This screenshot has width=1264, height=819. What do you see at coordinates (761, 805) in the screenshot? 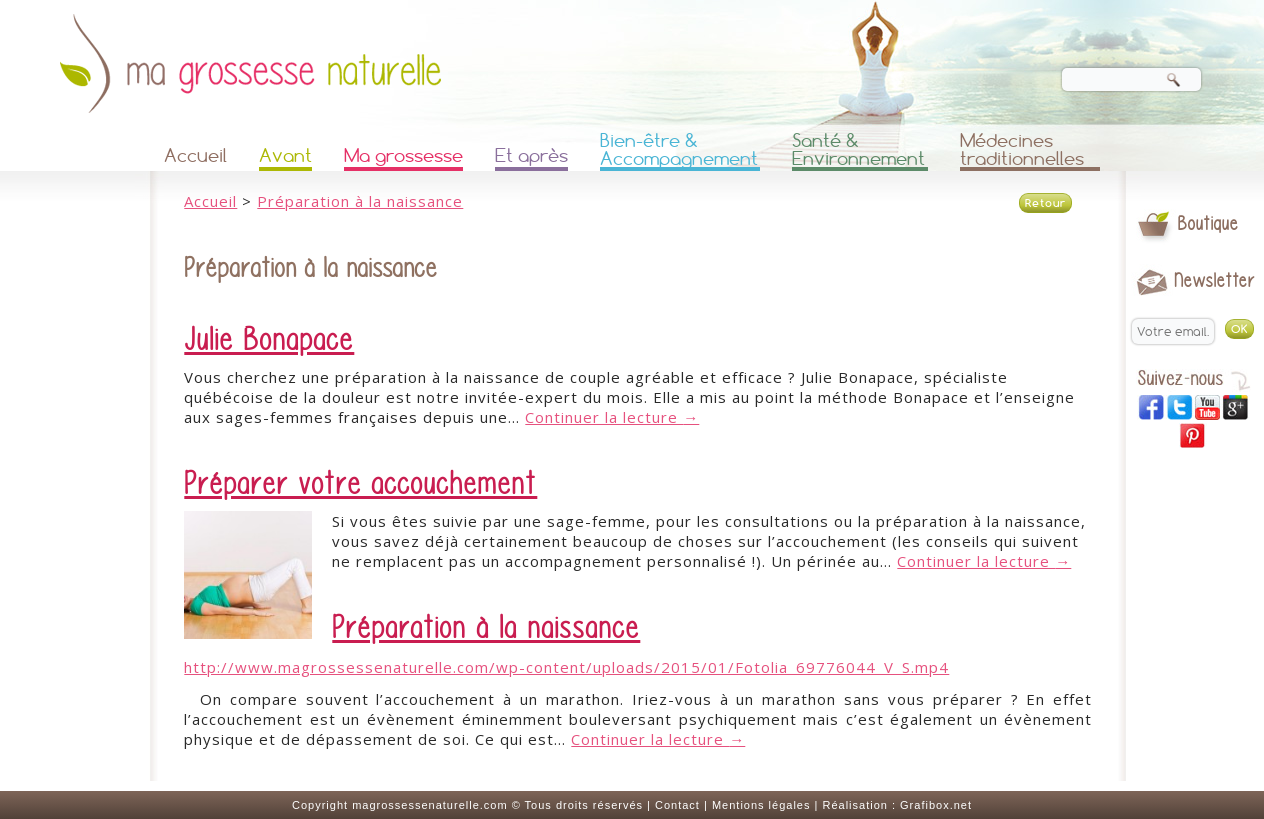
I see `Mentions légales` at bounding box center [761, 805].